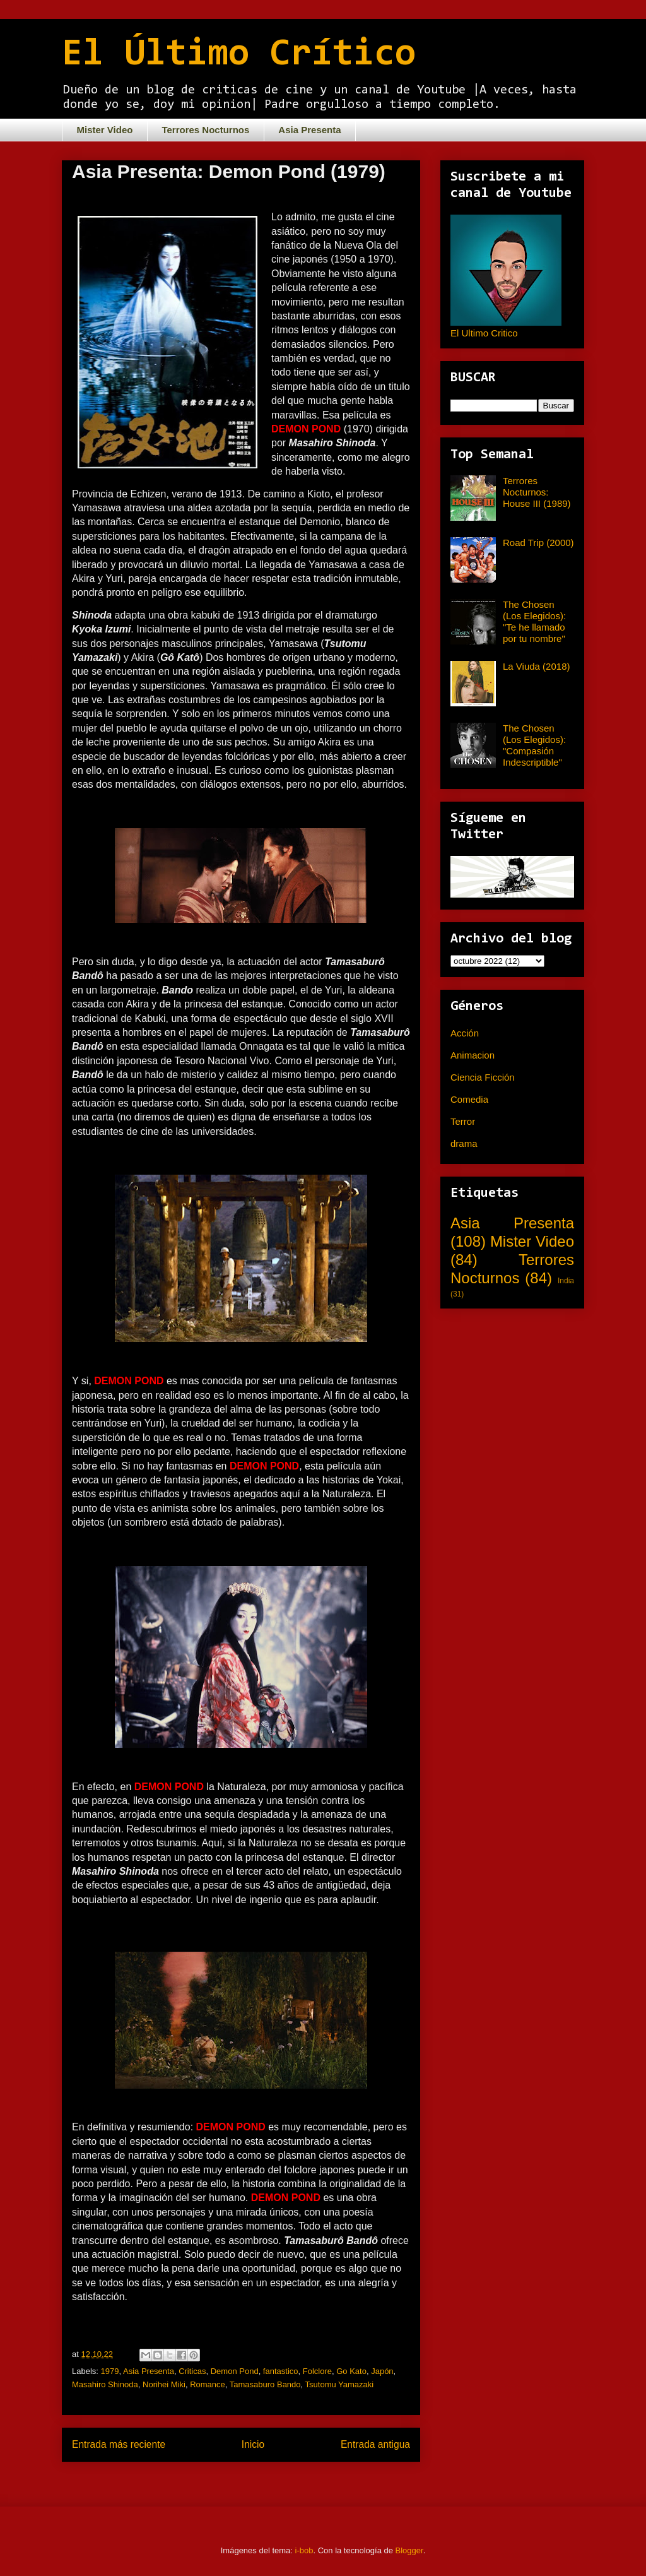 The image size is (646, 2576). Describe the element at coordinates (462, 1121) in the screenshot. I see `Terror` at that location.